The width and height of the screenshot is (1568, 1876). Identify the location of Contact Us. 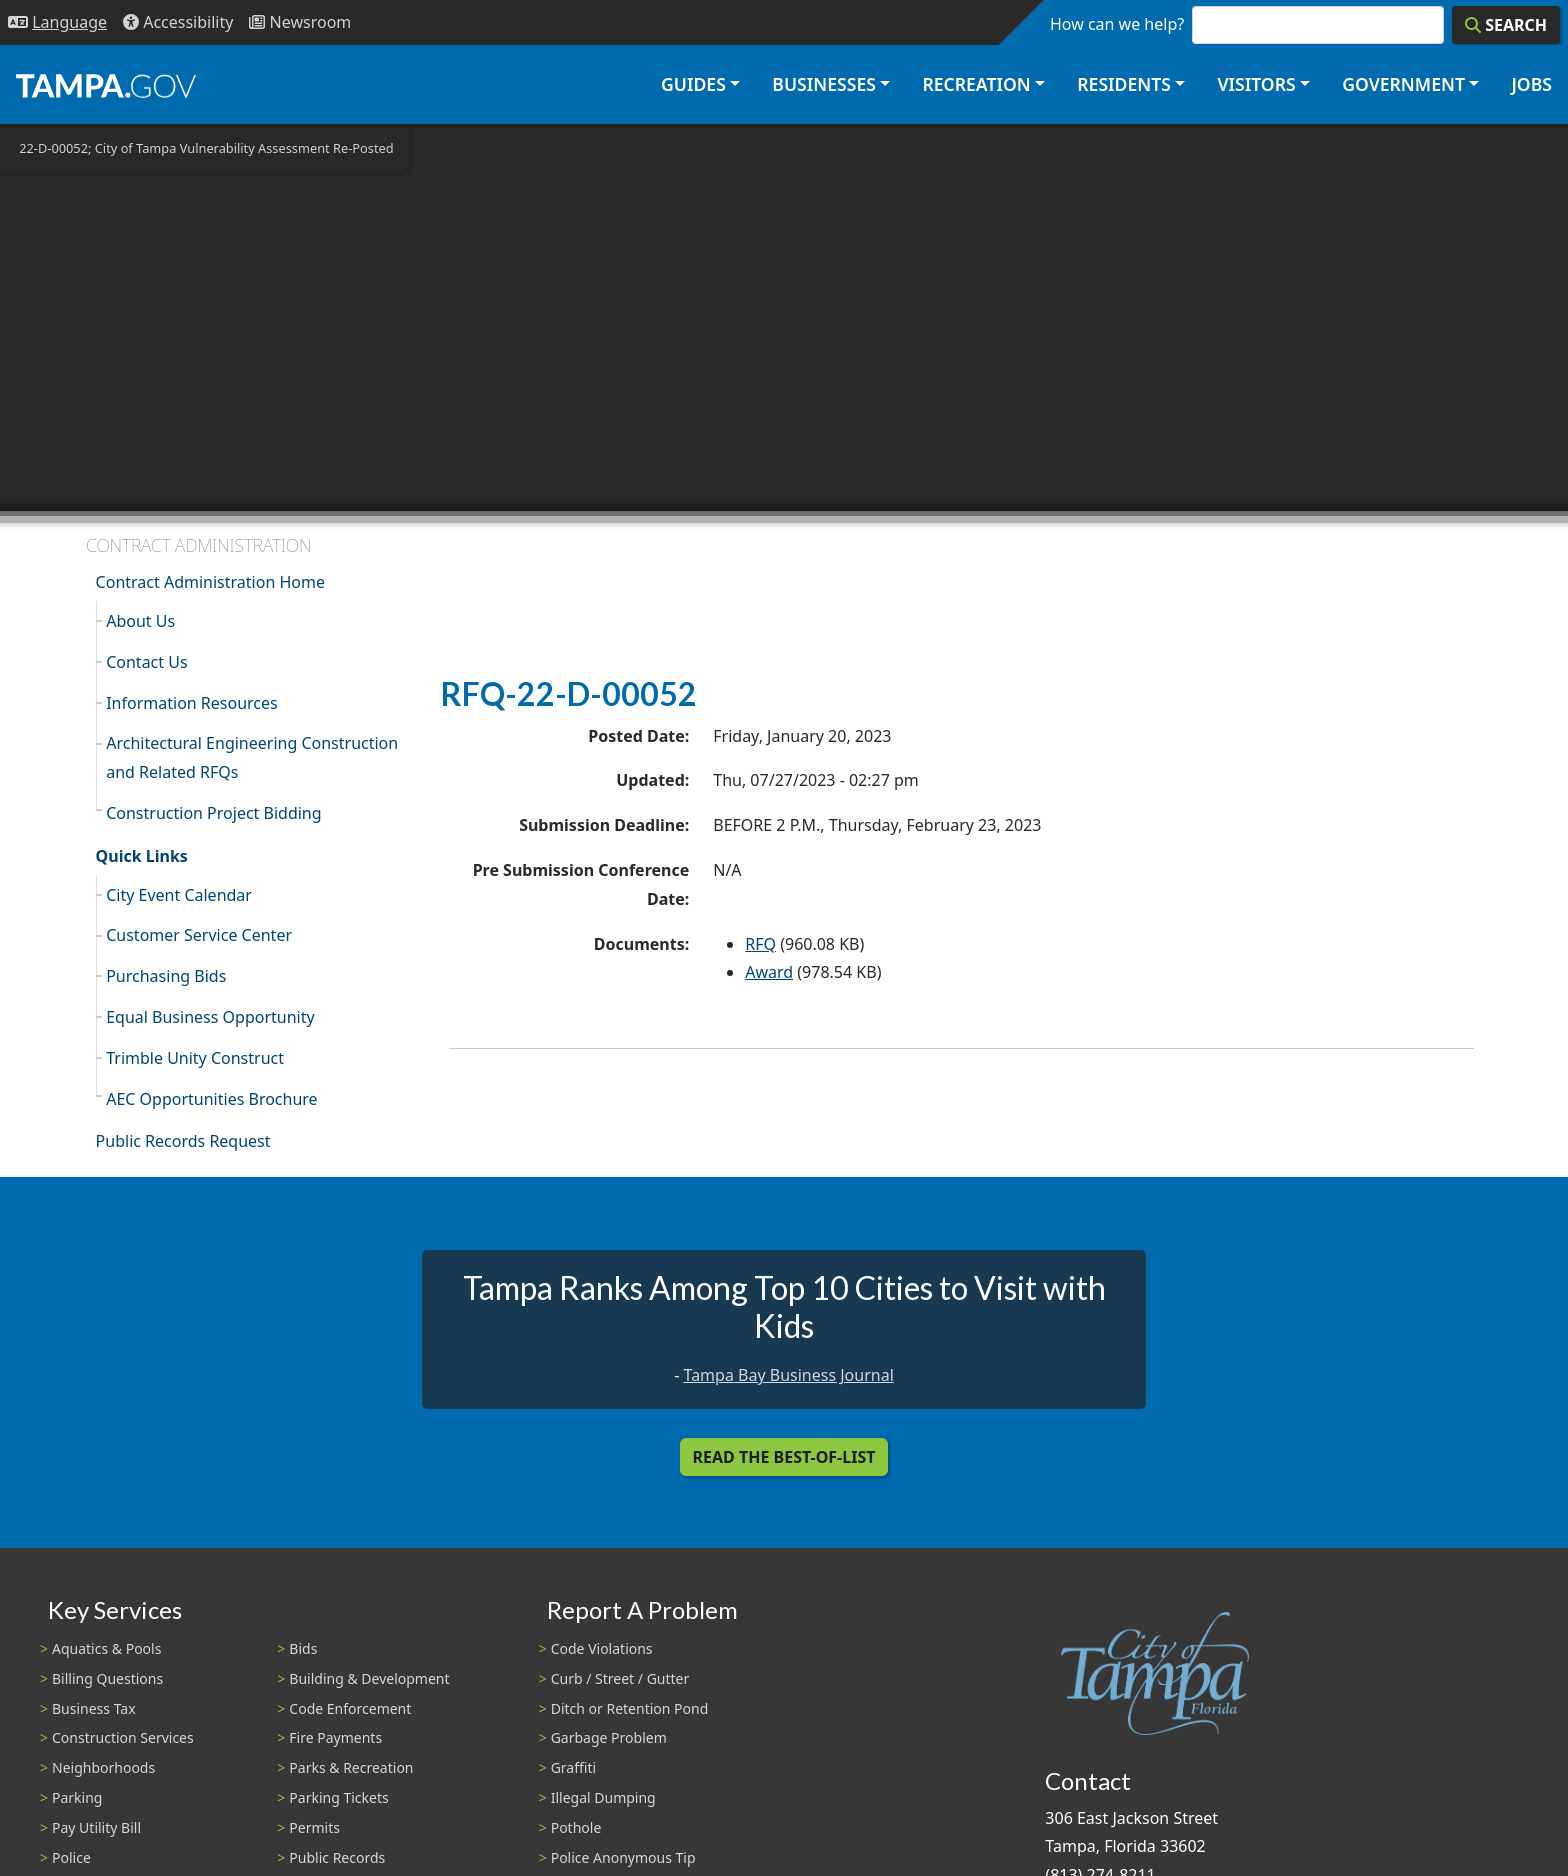
(146, 662).